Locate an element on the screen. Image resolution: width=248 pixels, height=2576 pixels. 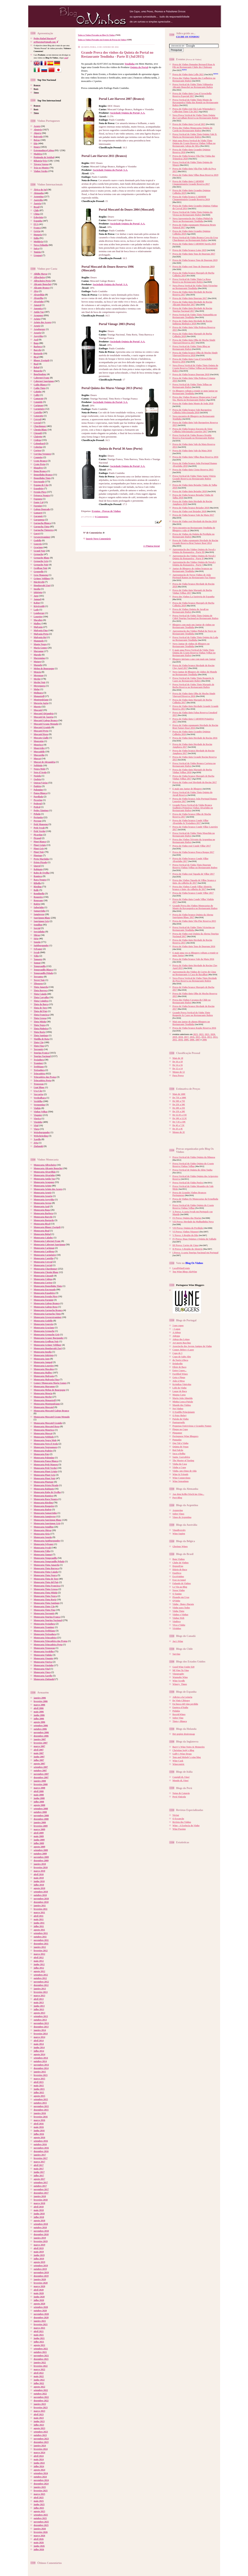
Grenache Noir is located at coordinates (41, 564).